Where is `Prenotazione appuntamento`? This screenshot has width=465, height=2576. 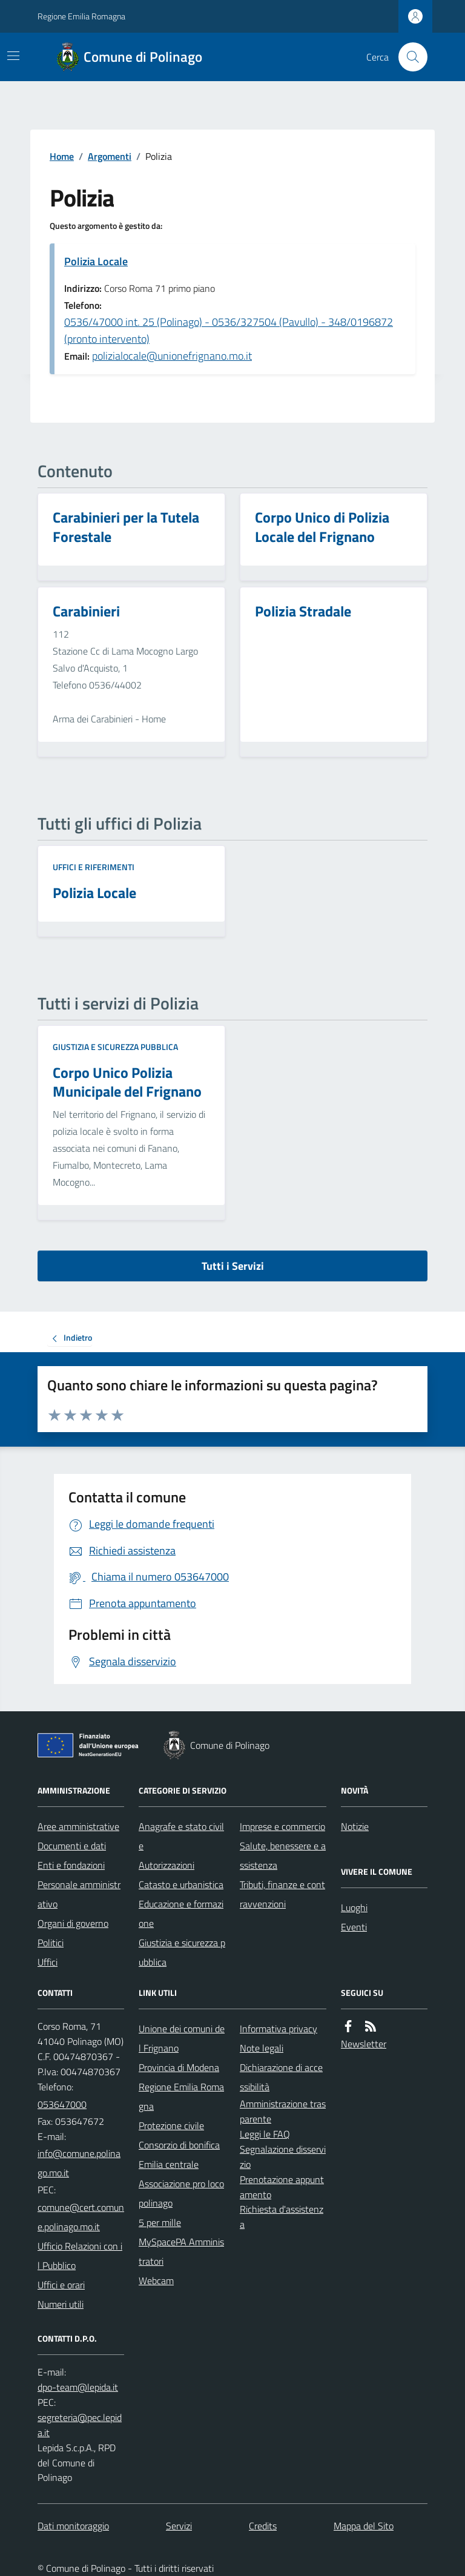
Prenotazione appuntamento is located at coordinates (282, 2187).